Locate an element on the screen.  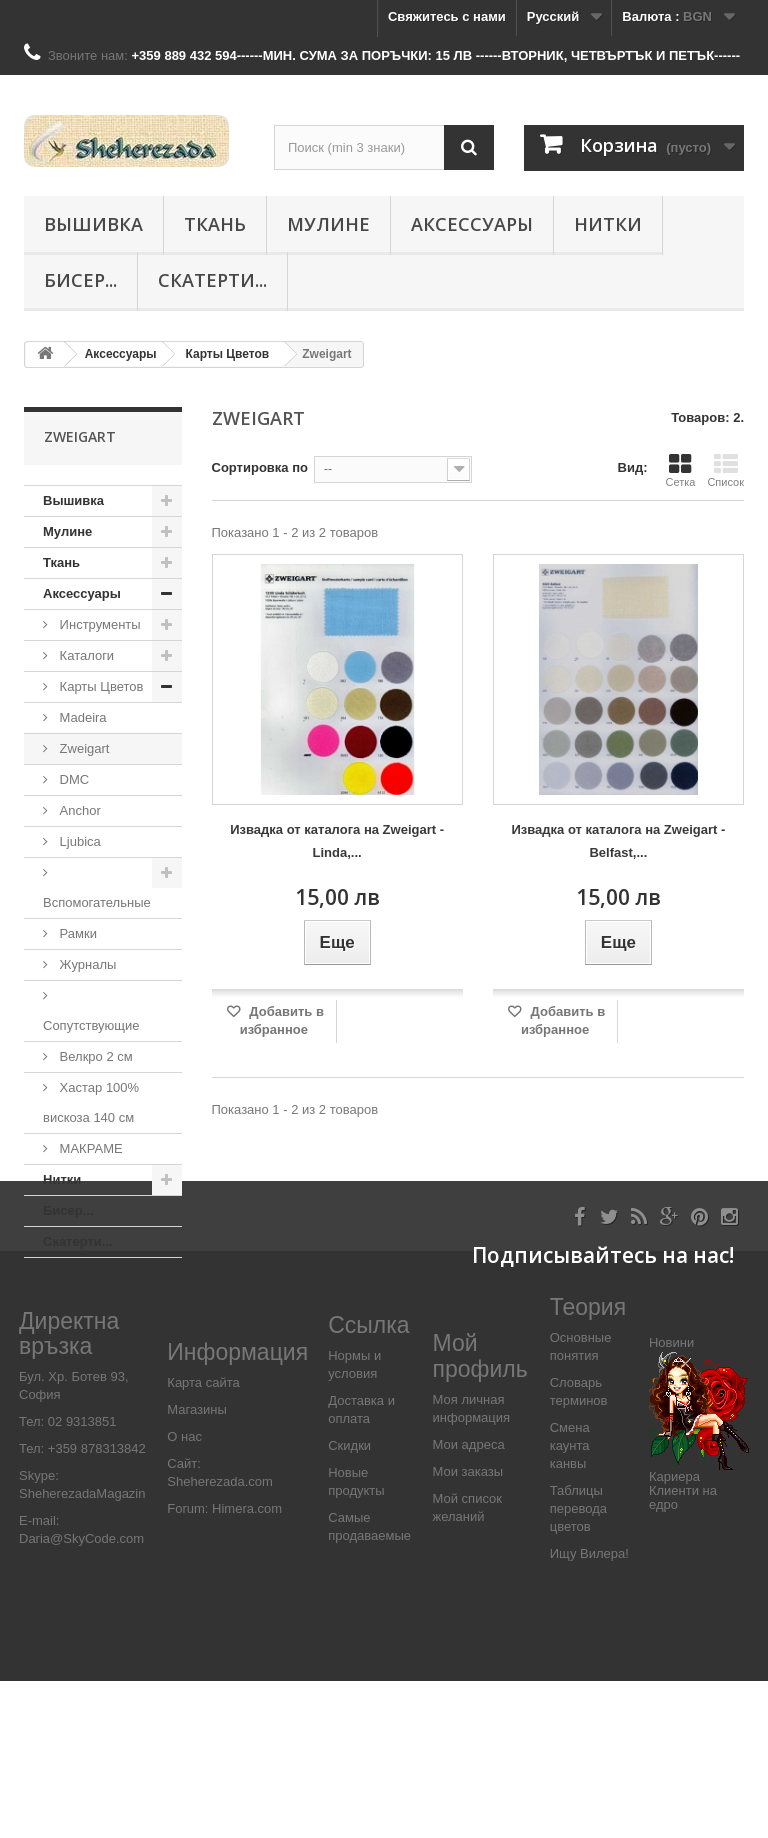
Ljubica is located at coordinates (78, 841).